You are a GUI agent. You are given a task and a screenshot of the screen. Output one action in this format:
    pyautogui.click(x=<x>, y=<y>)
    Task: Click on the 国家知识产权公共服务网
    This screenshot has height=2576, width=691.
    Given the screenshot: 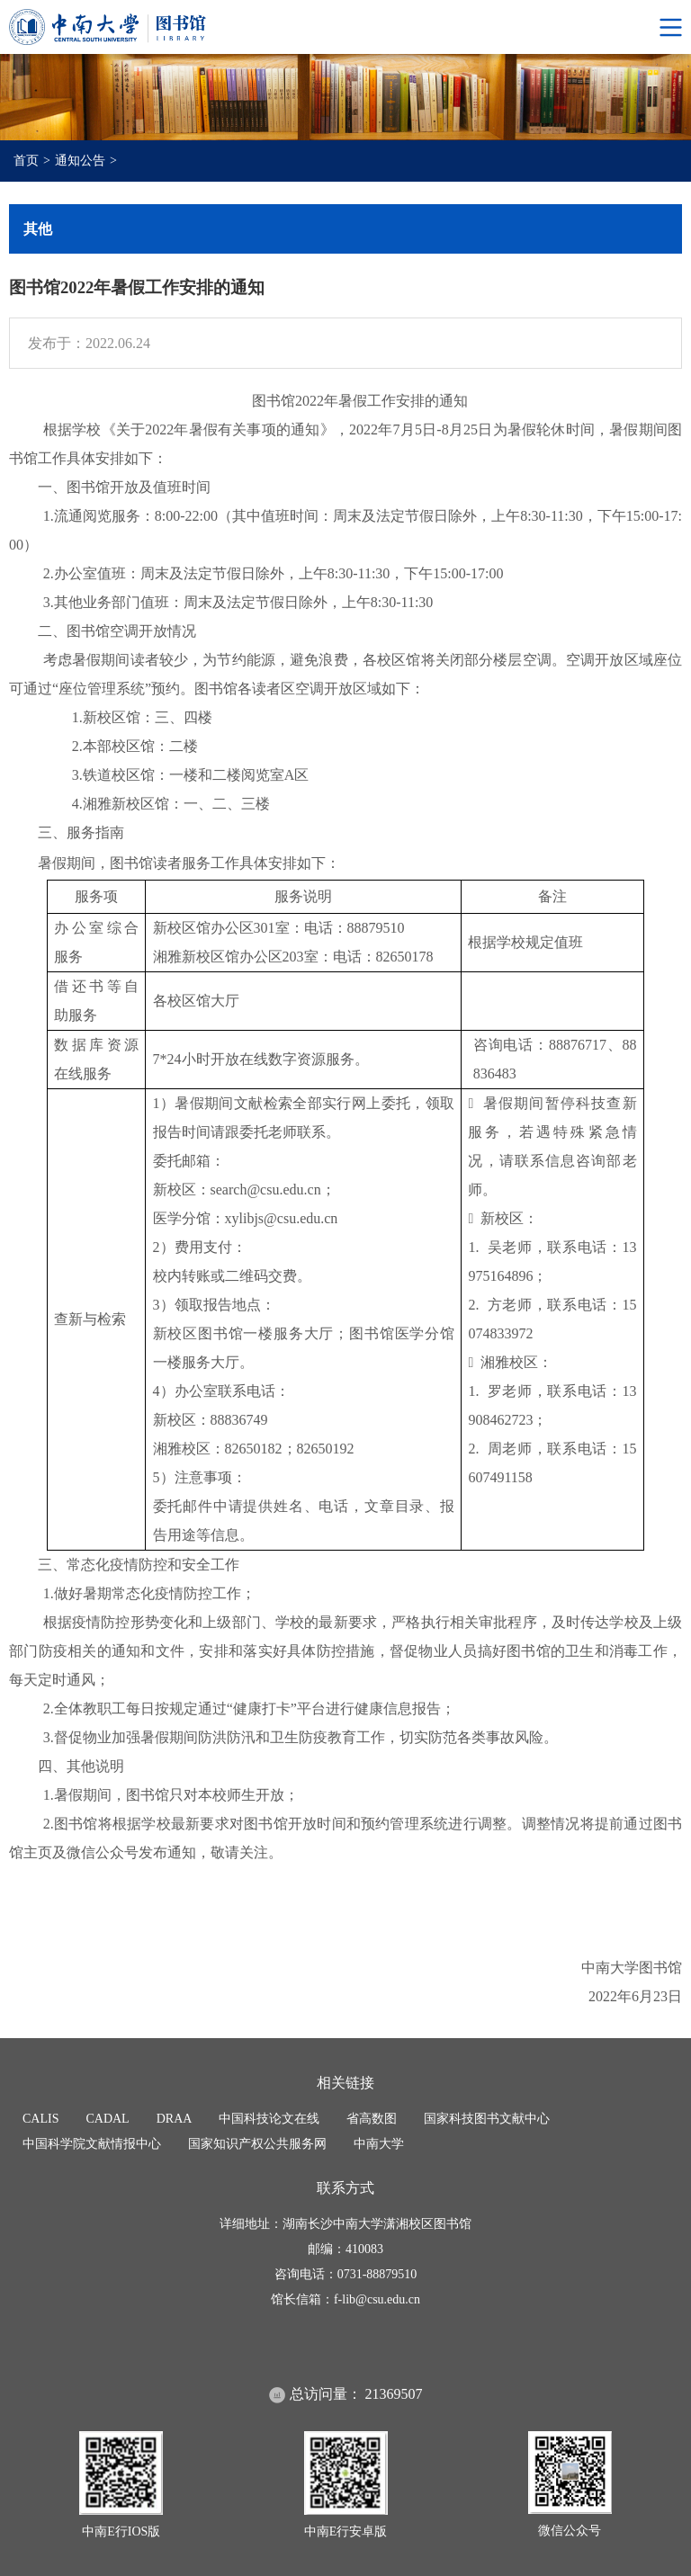 What is the action you would take?
    pyautogui.click(x=257, y=2144)
    